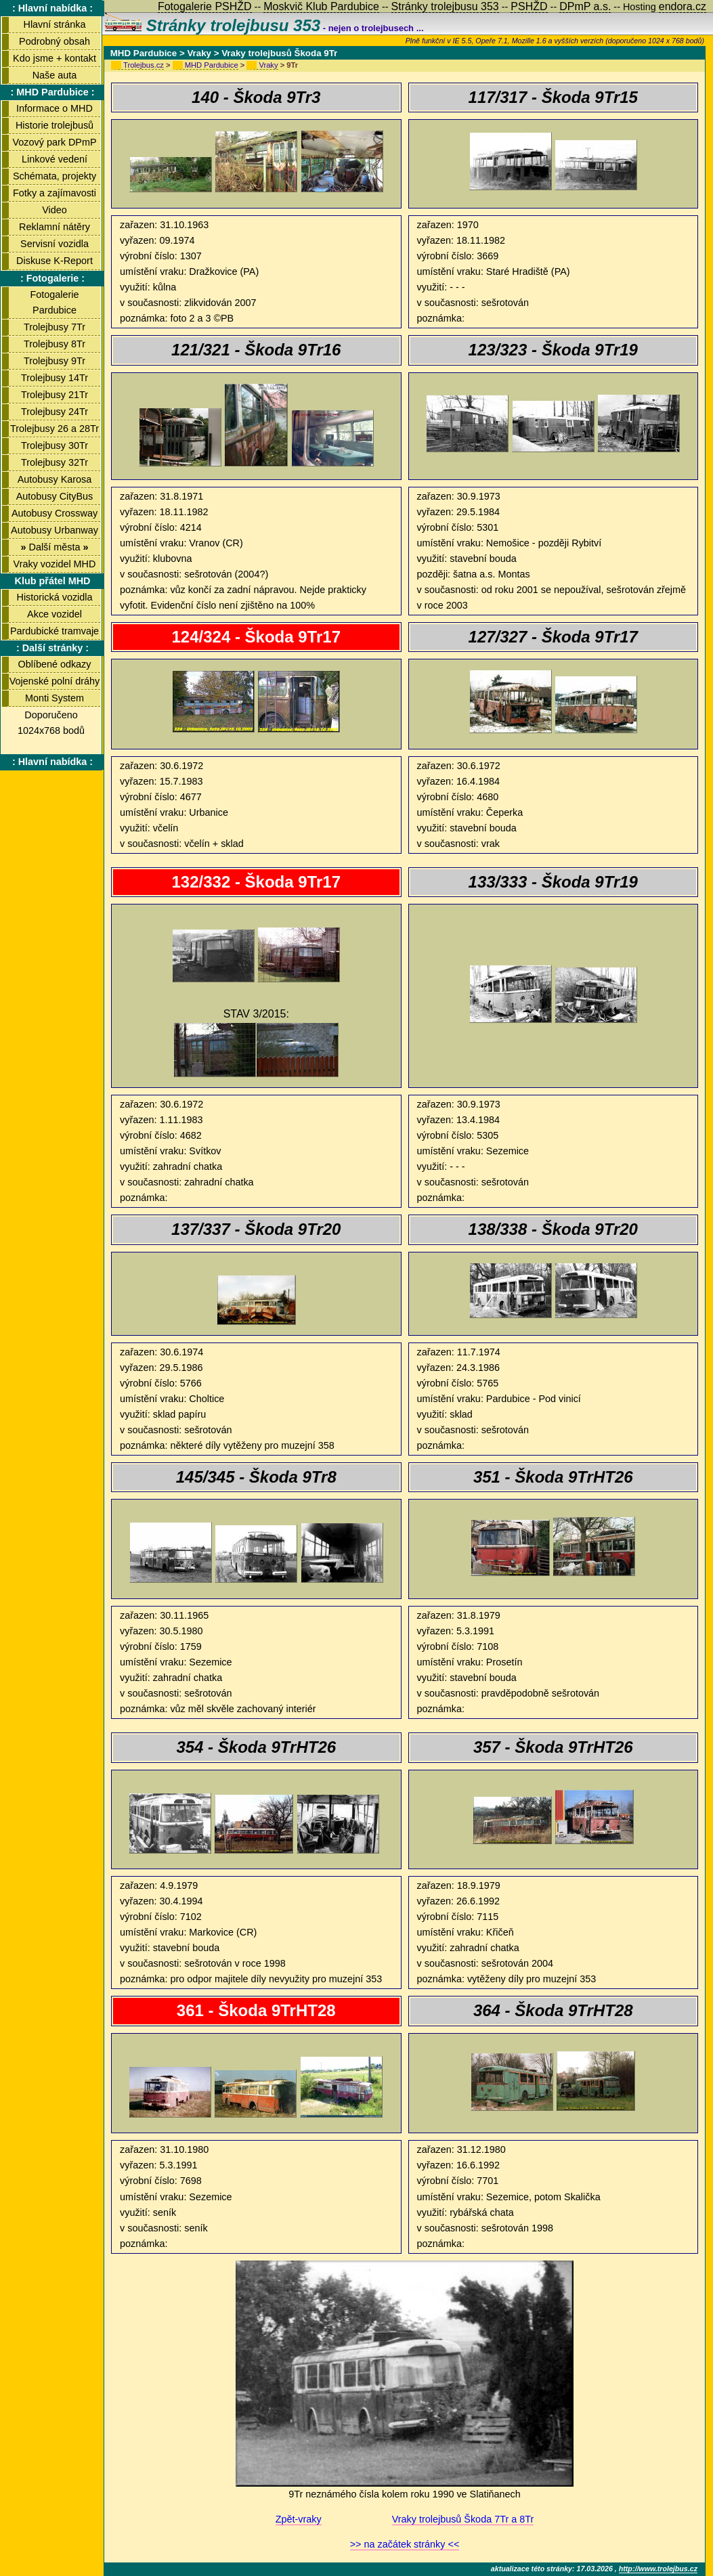 The height and width of the screenshot is (2576, 713). Describe the element at coordinates (585, 6) in the screenshot. I see `DPmP a.s.` at that location.